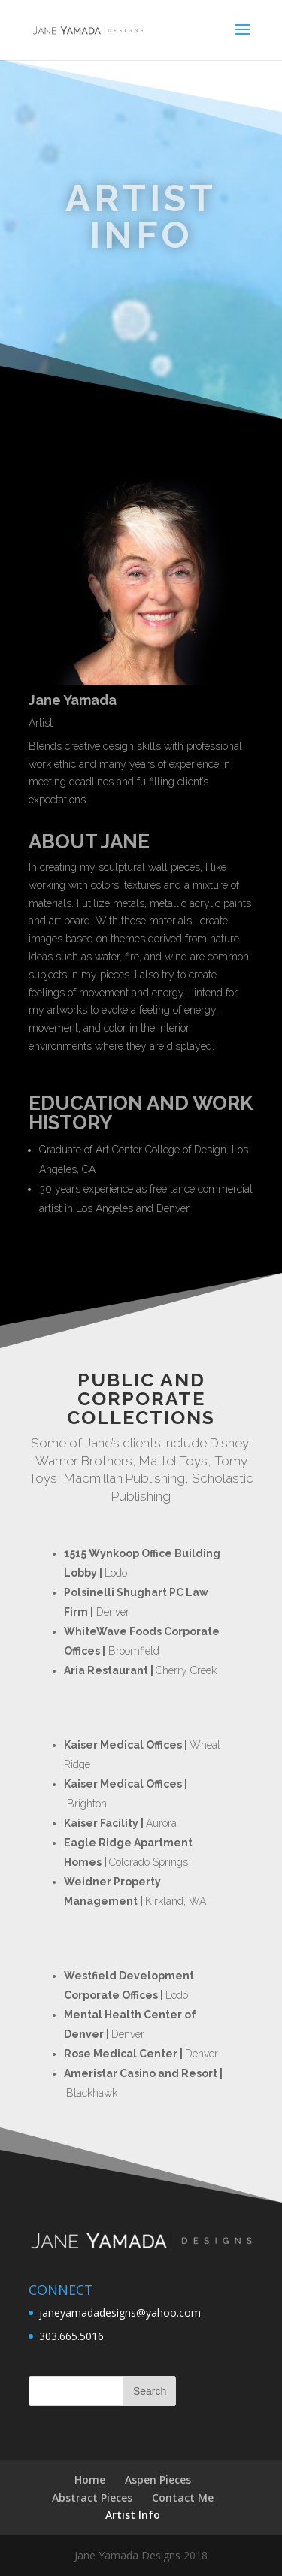 The height and width of the screenshot is (2576, 282). Describe the element at coordinates (132, 2515) in the screenshot. I see `Artist Info` at that location.